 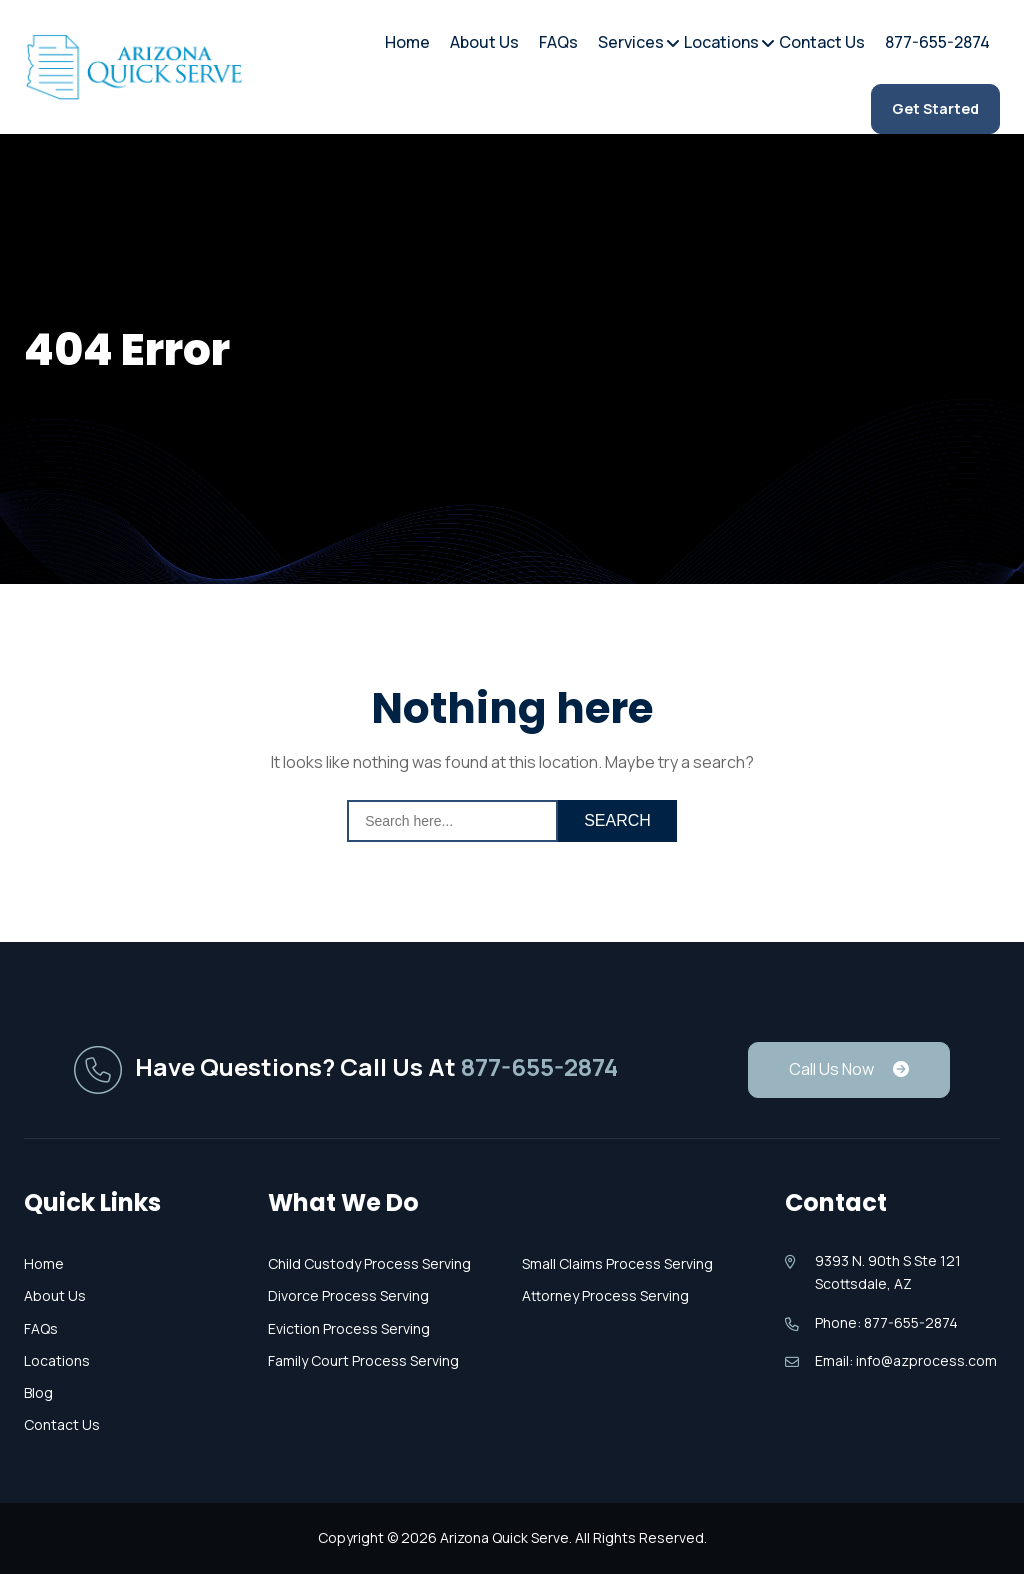 I want to click on Family Court Process Serving, so click(x=363, y=1360).